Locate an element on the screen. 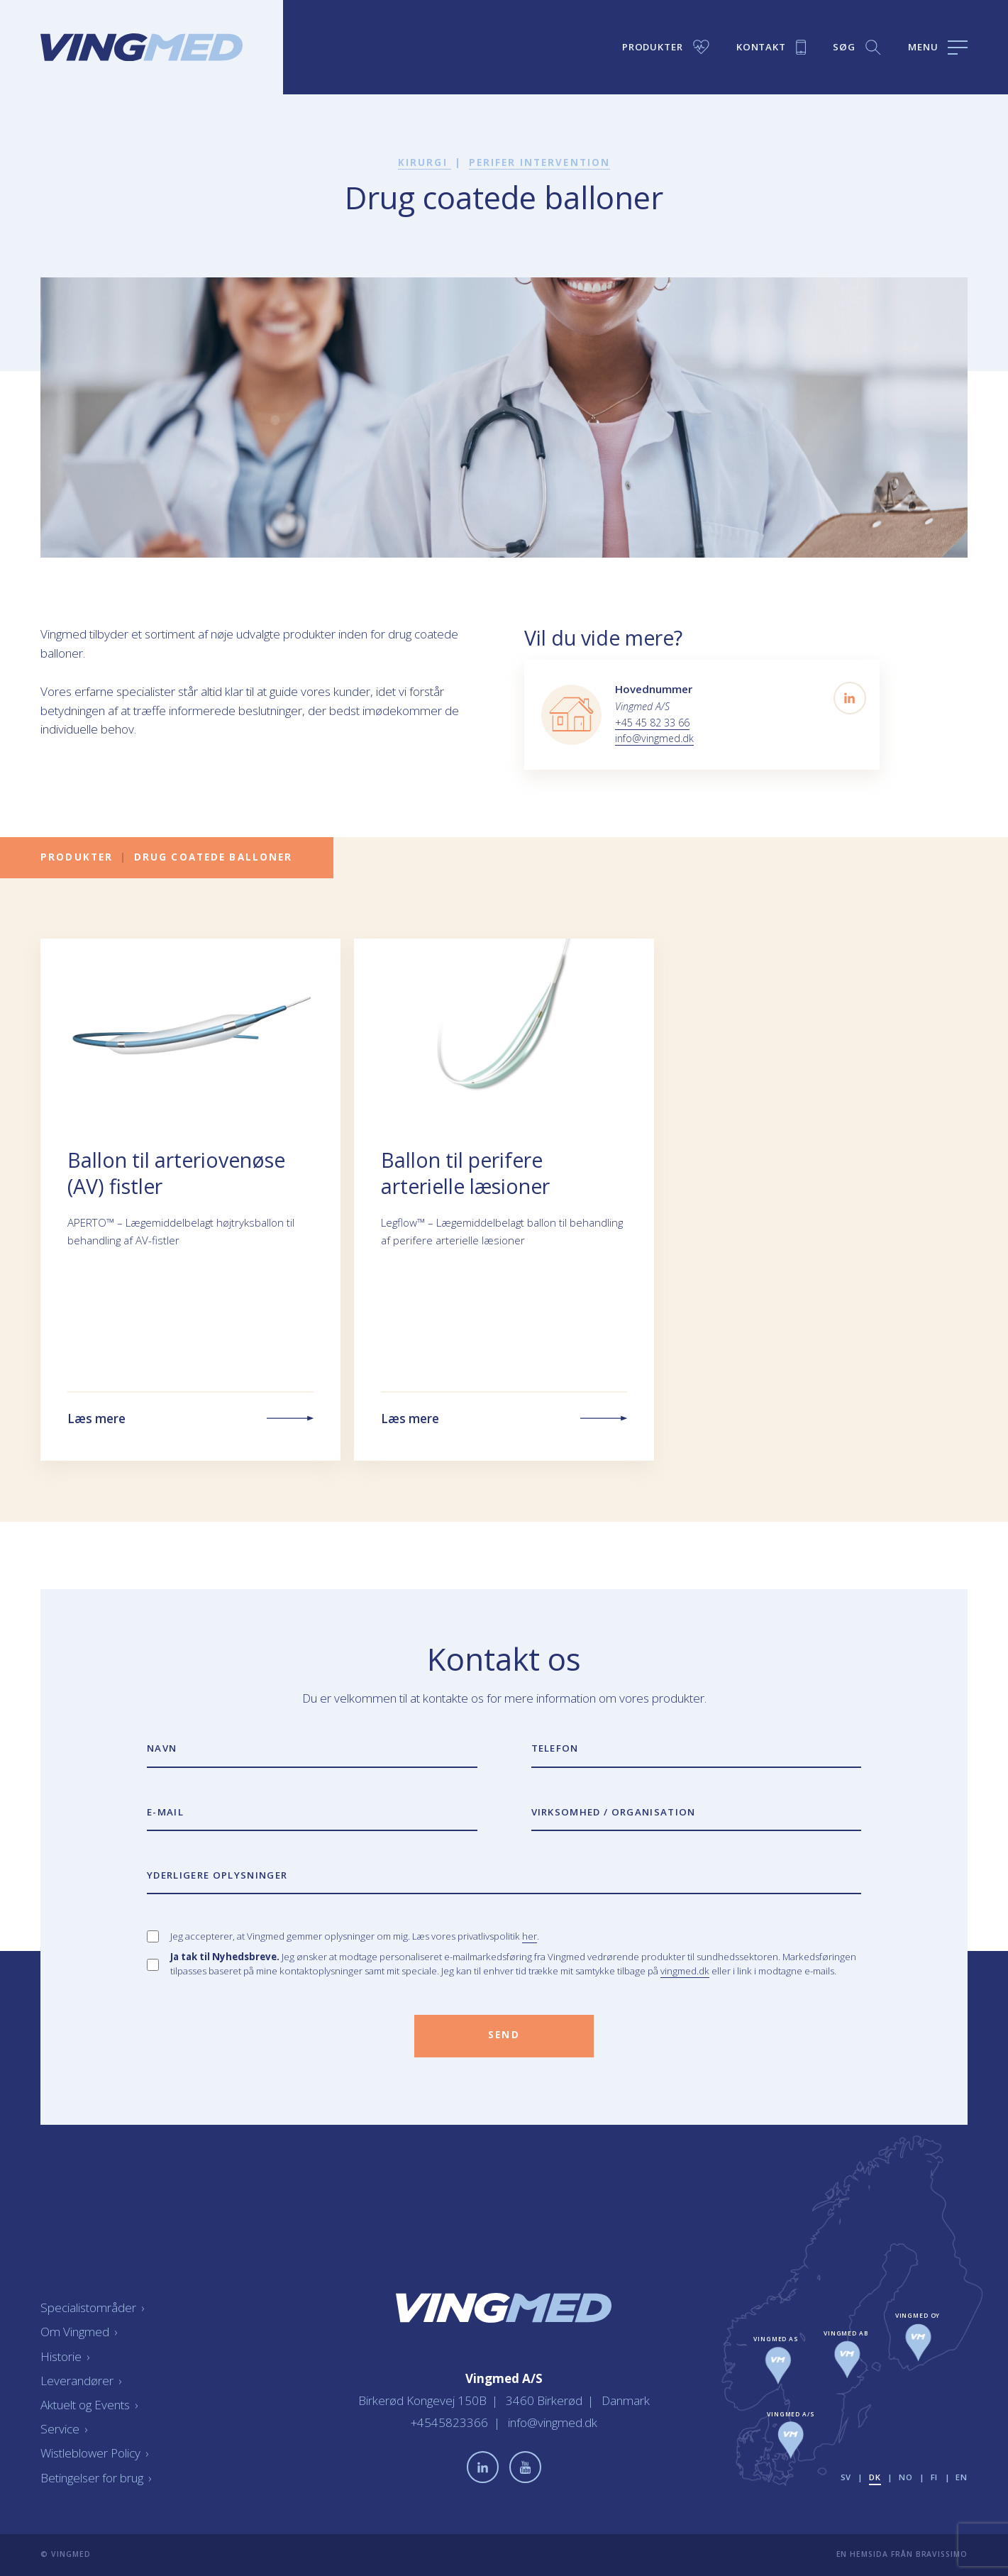 This screenshot has width=1008, height=2576. fi is located at coordinates (934, 2477).